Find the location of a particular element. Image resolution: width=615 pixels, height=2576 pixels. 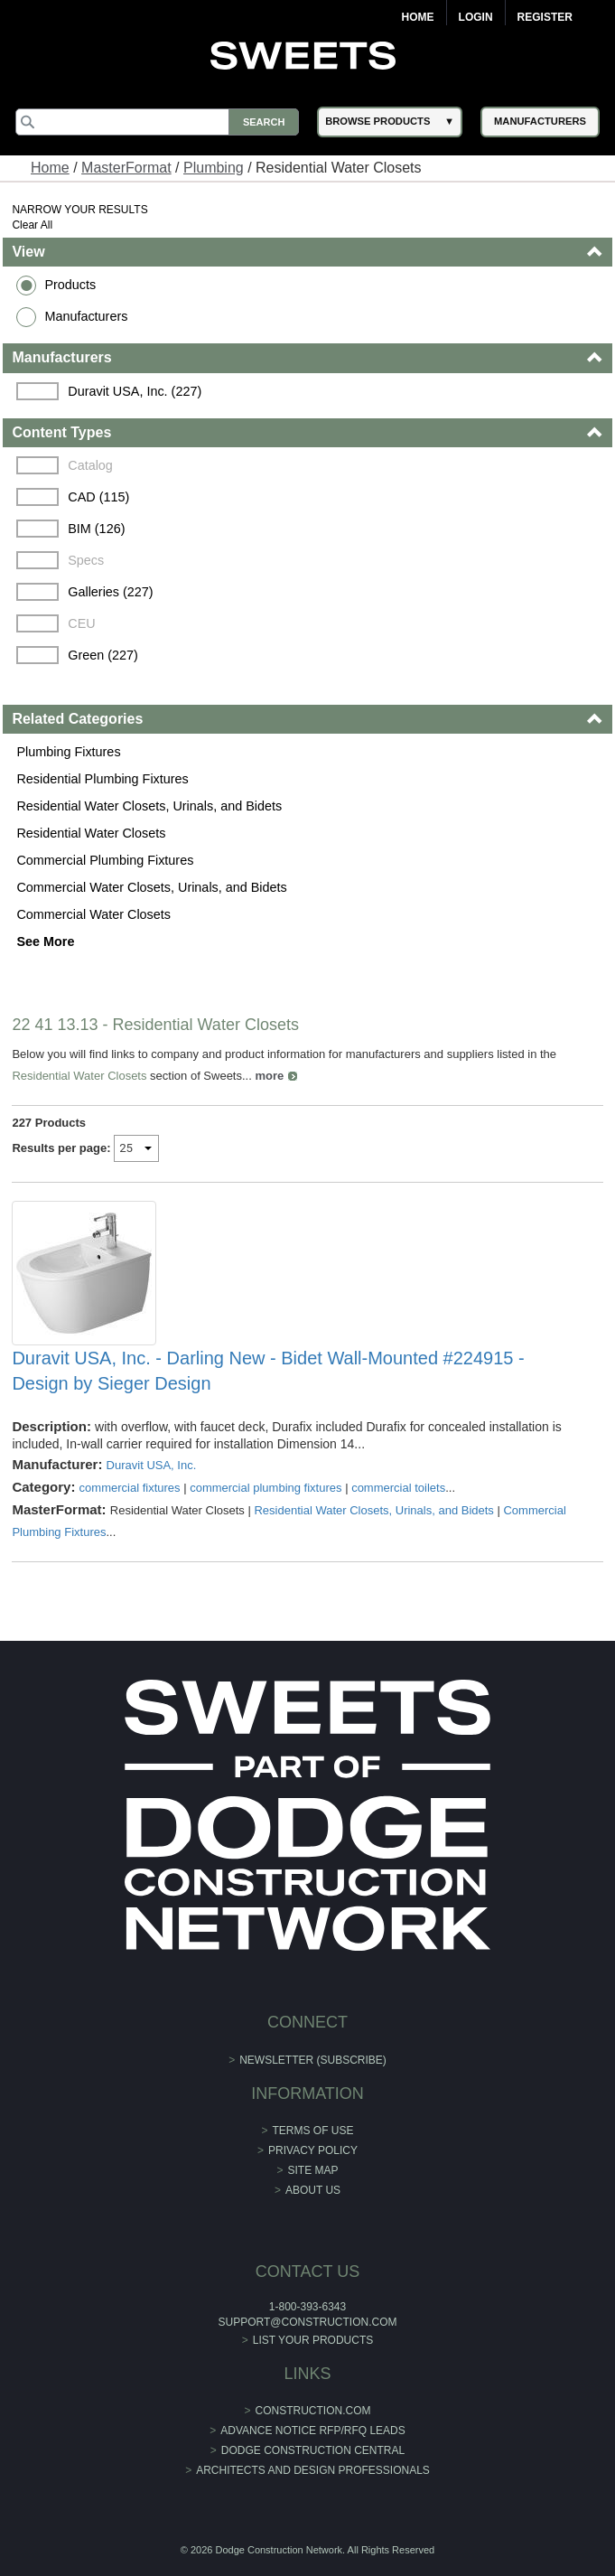

construction.com is located at coordinates (313, 2410).